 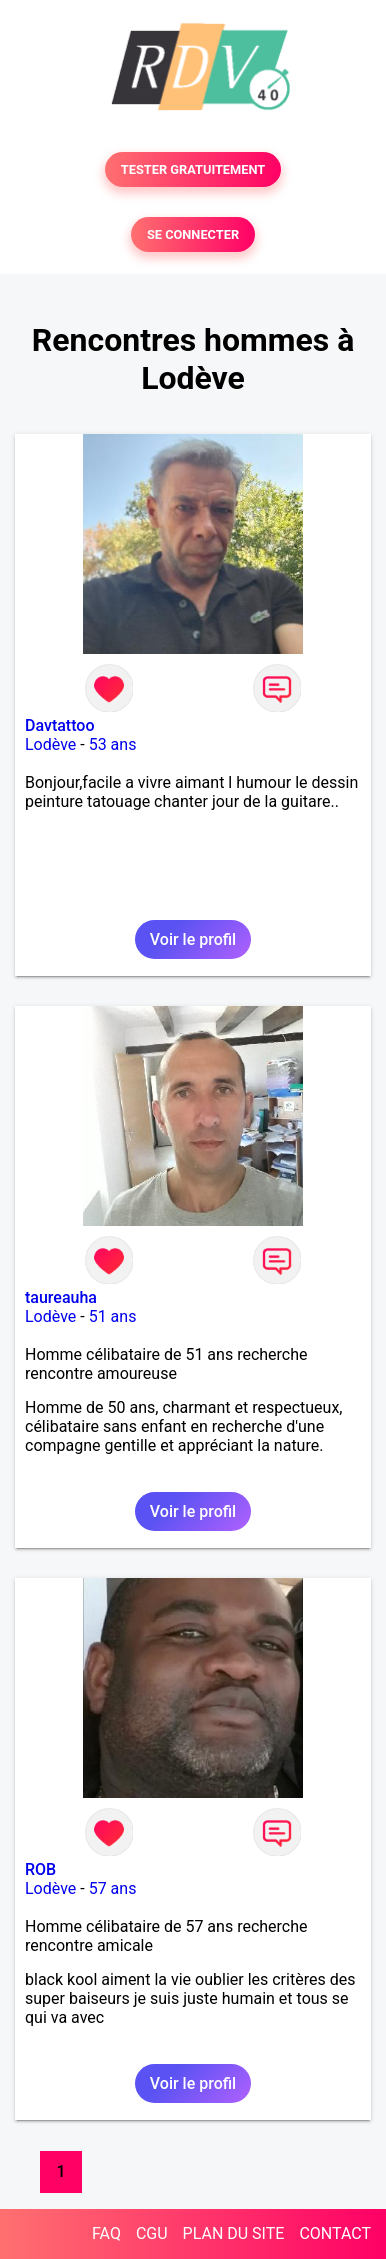 What do you see at coordinates (113, 1888) in the screenshot?
I see `57 ans` at bounding box center [113, 1888].